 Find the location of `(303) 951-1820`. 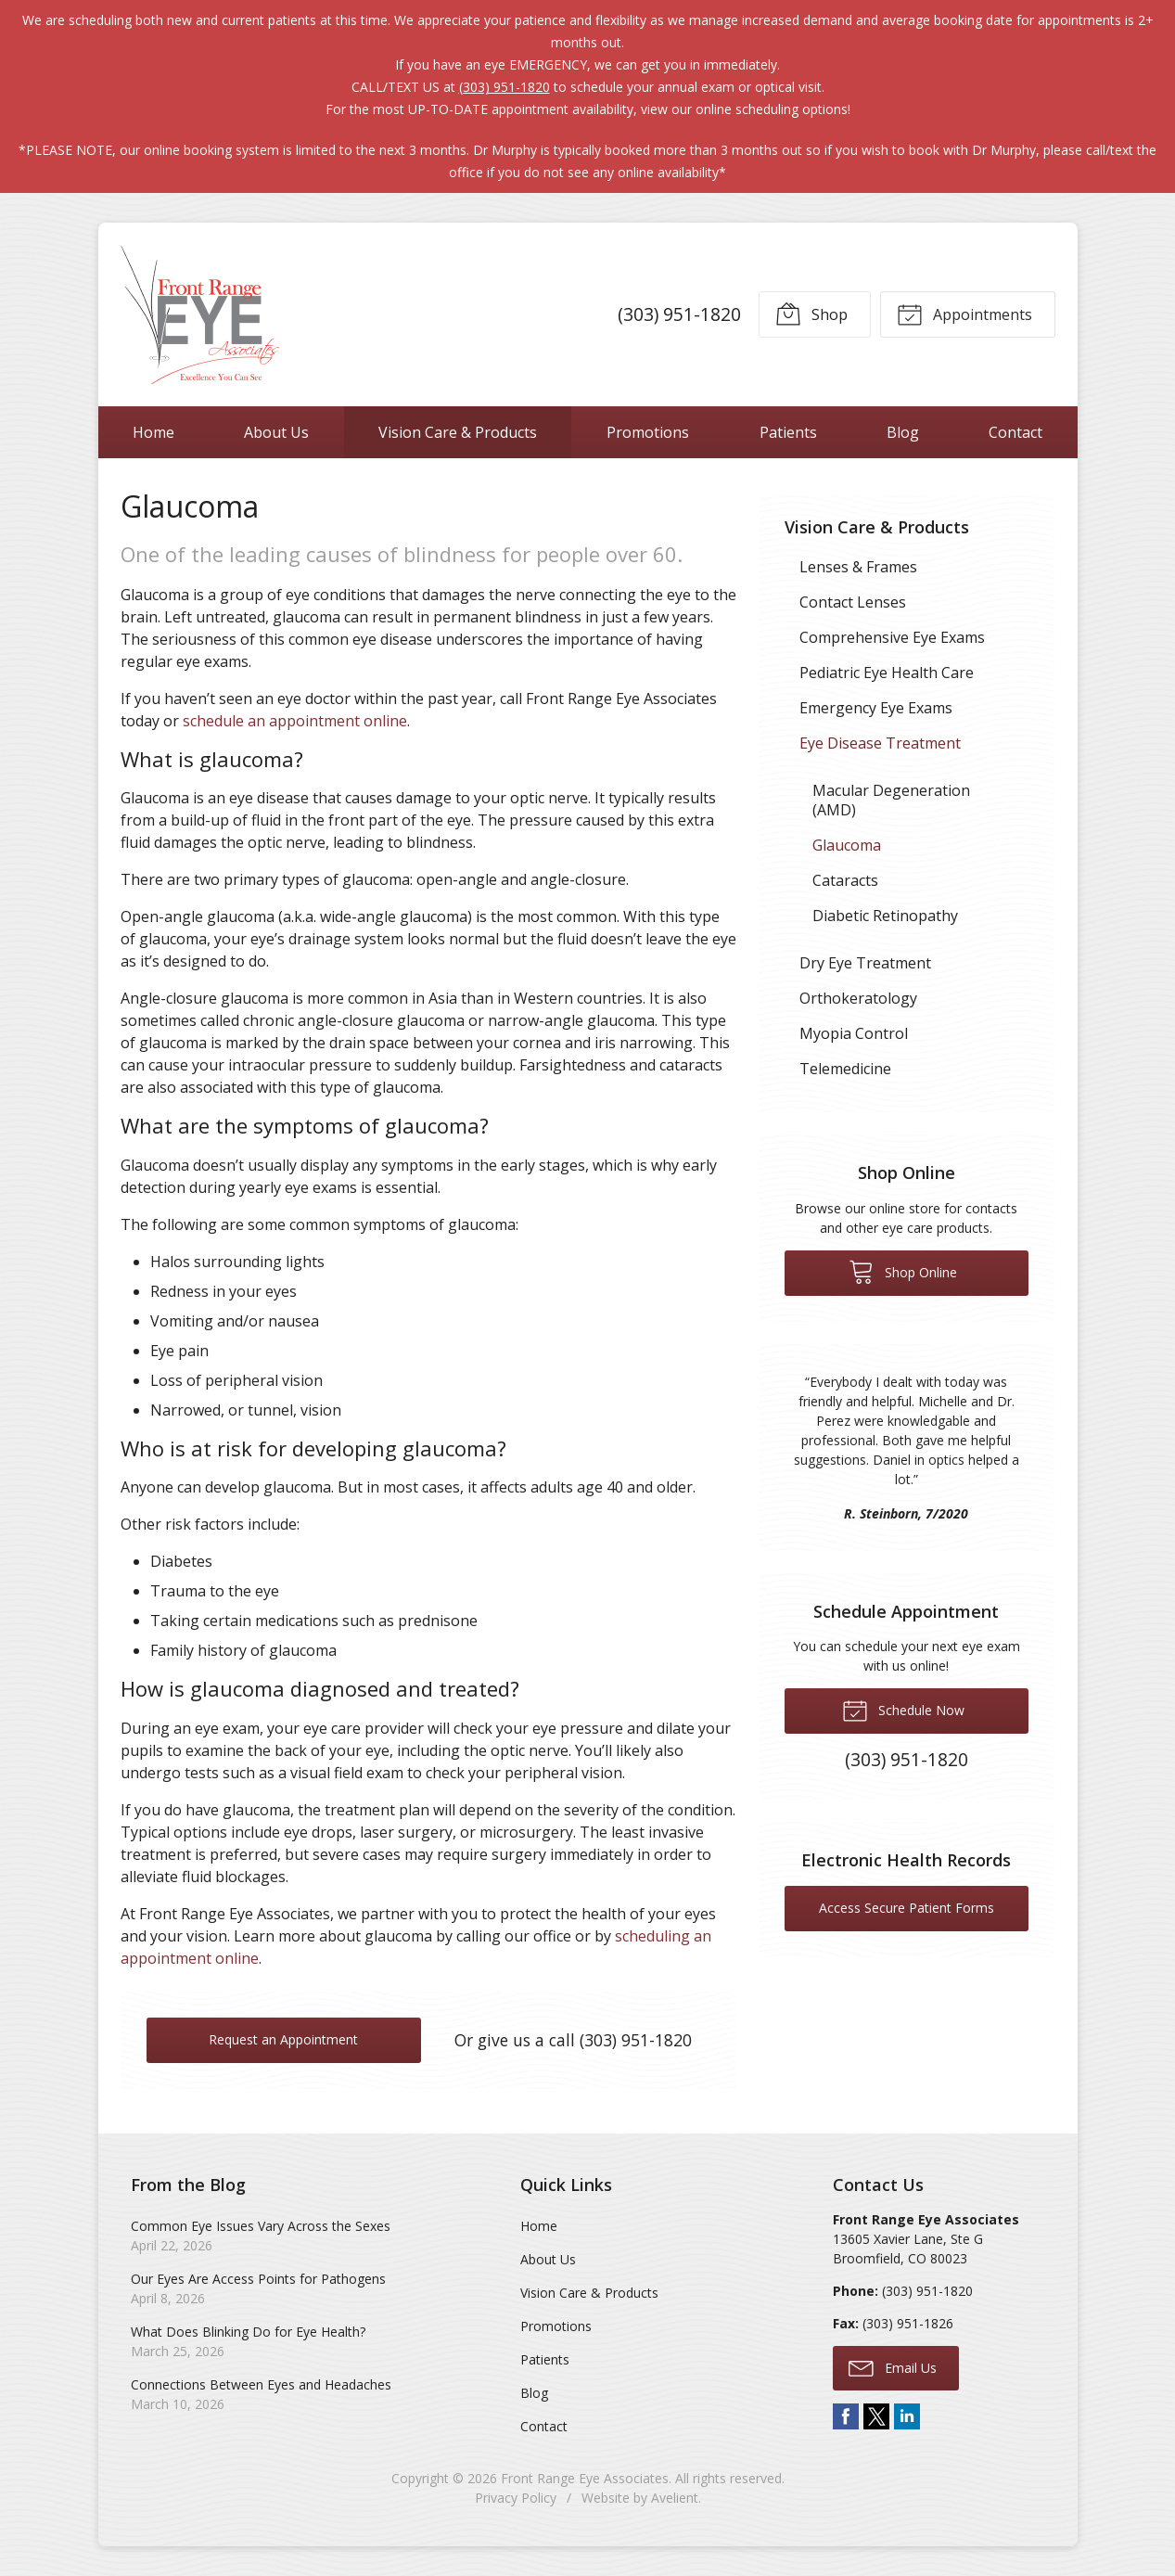

(303) 951-1820 is located at coordinates (504, 87).